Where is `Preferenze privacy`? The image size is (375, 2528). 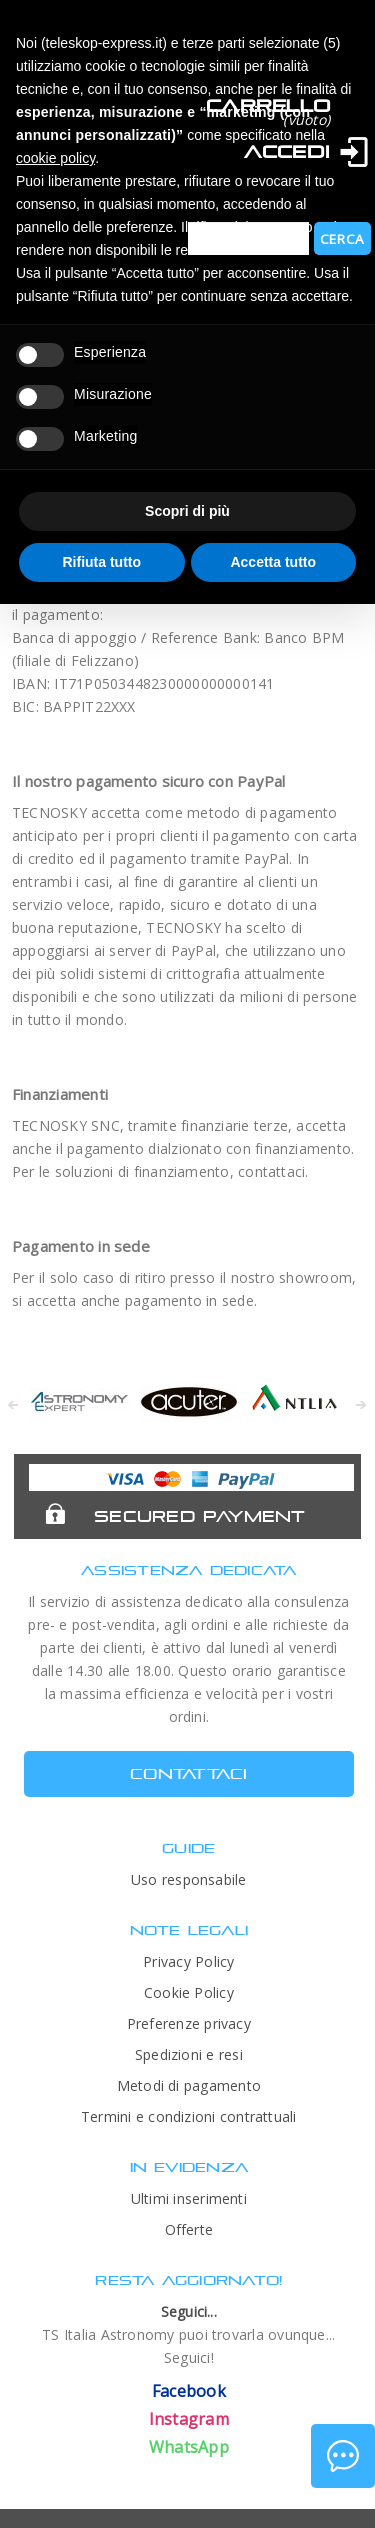 Preferenze privacy is located at coordinates (189, 2023).